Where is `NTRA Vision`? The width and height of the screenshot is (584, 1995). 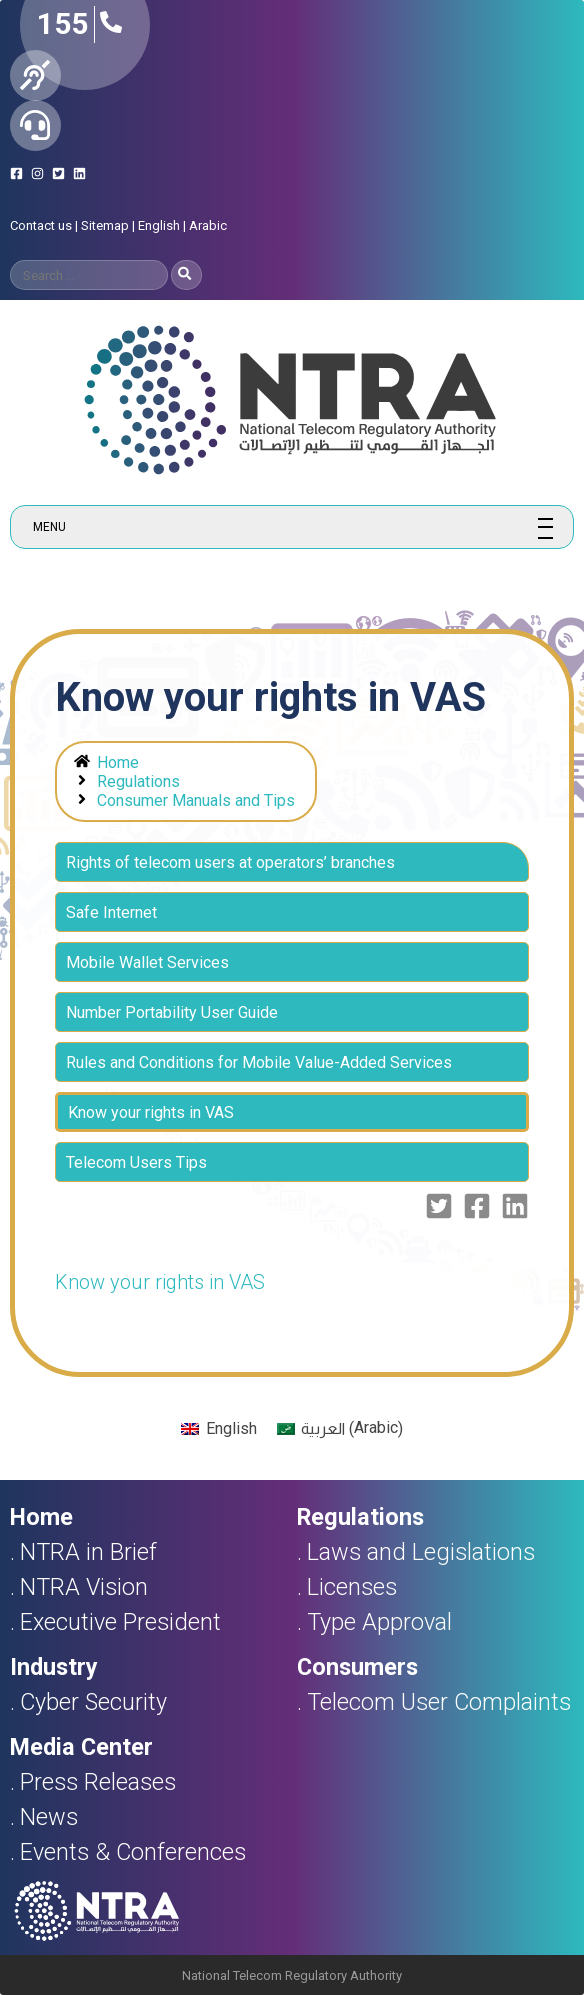 NTRA Vision is located at coordinates (84, 1587).